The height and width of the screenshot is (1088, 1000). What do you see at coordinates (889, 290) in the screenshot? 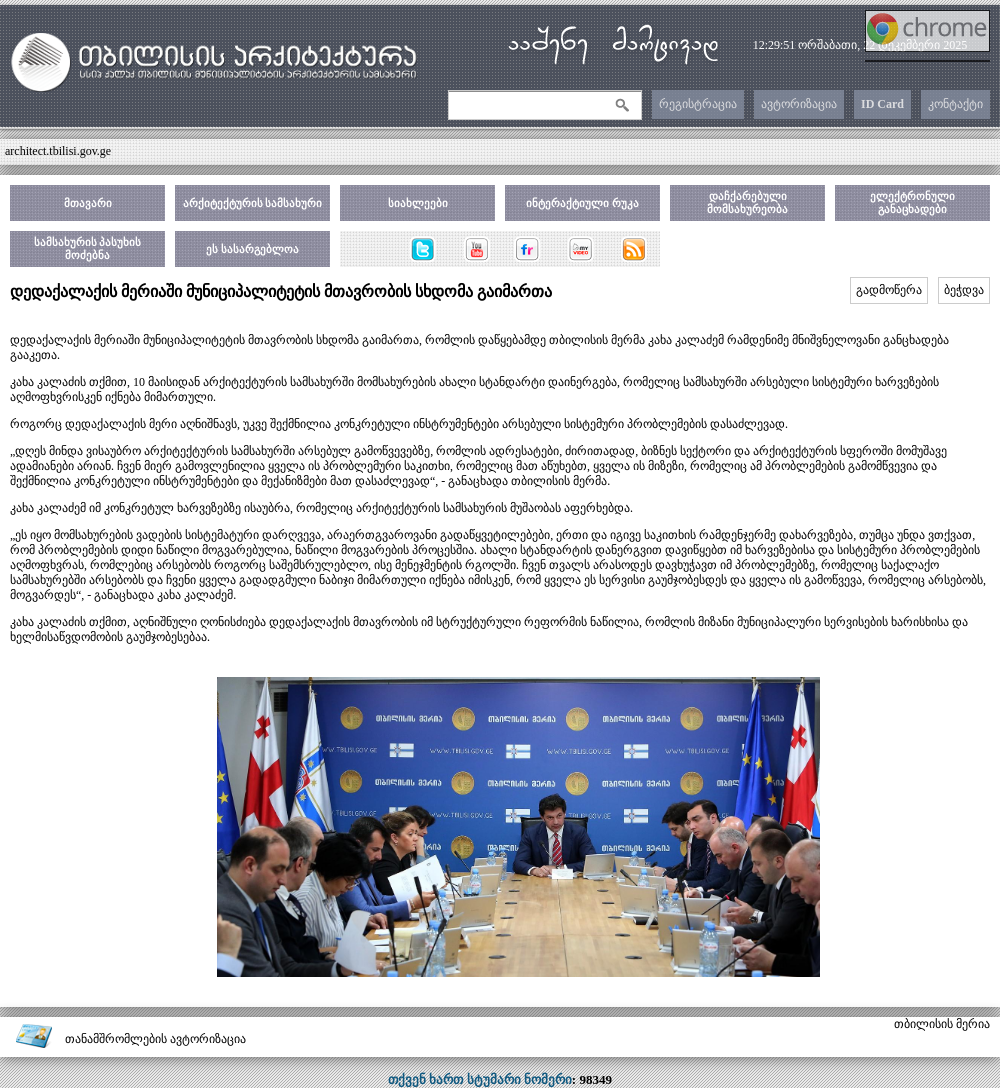
I see `გადმოწერა` at bounding box center [889, 290].